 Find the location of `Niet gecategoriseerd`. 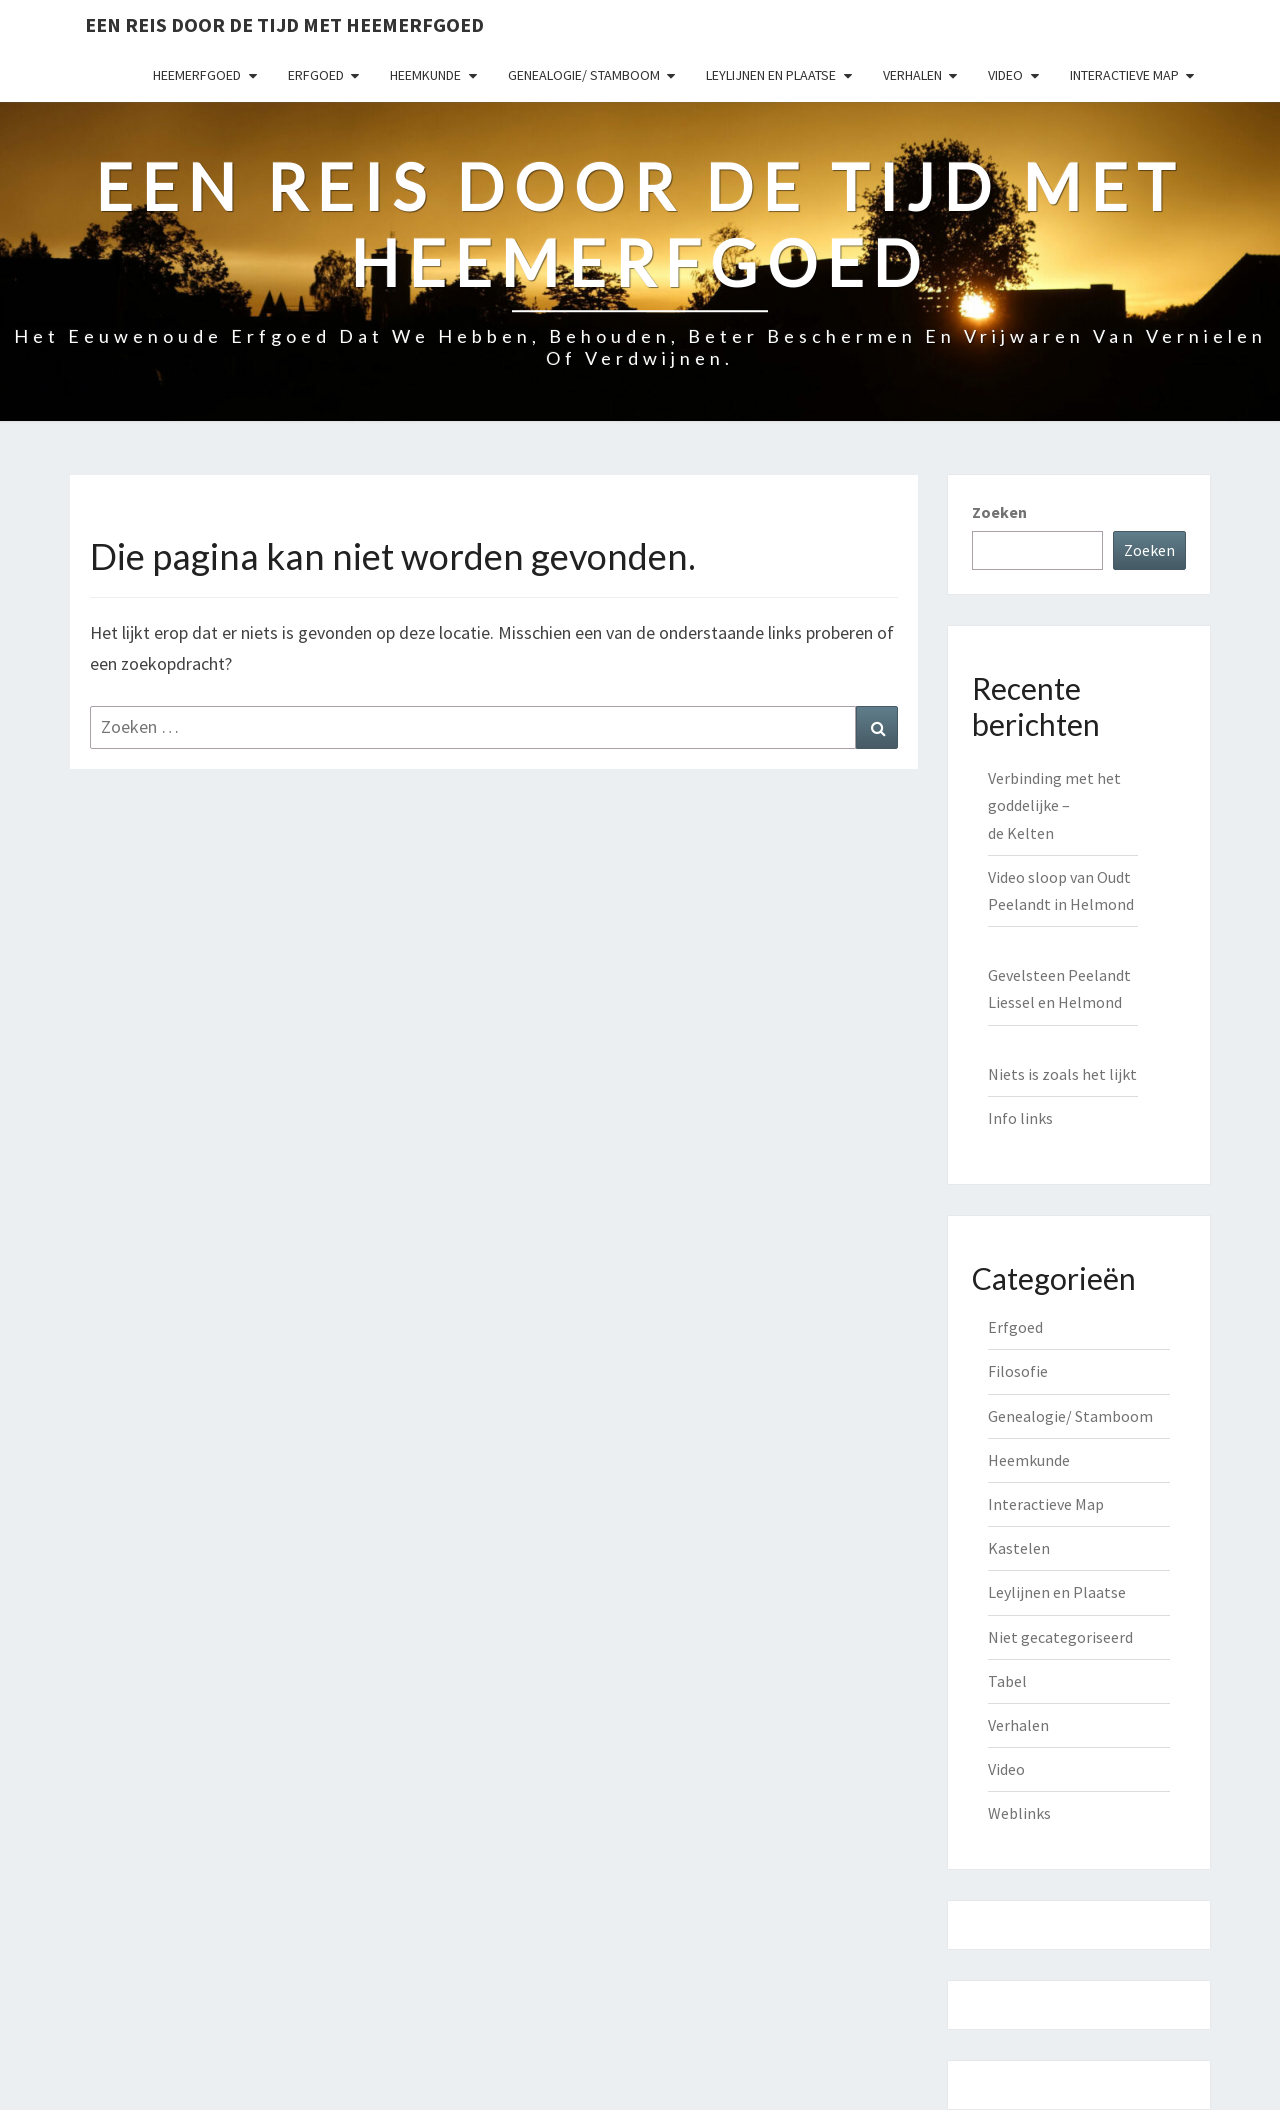

Niet gecategoriseerd is located at coordinates (1060, 1637).